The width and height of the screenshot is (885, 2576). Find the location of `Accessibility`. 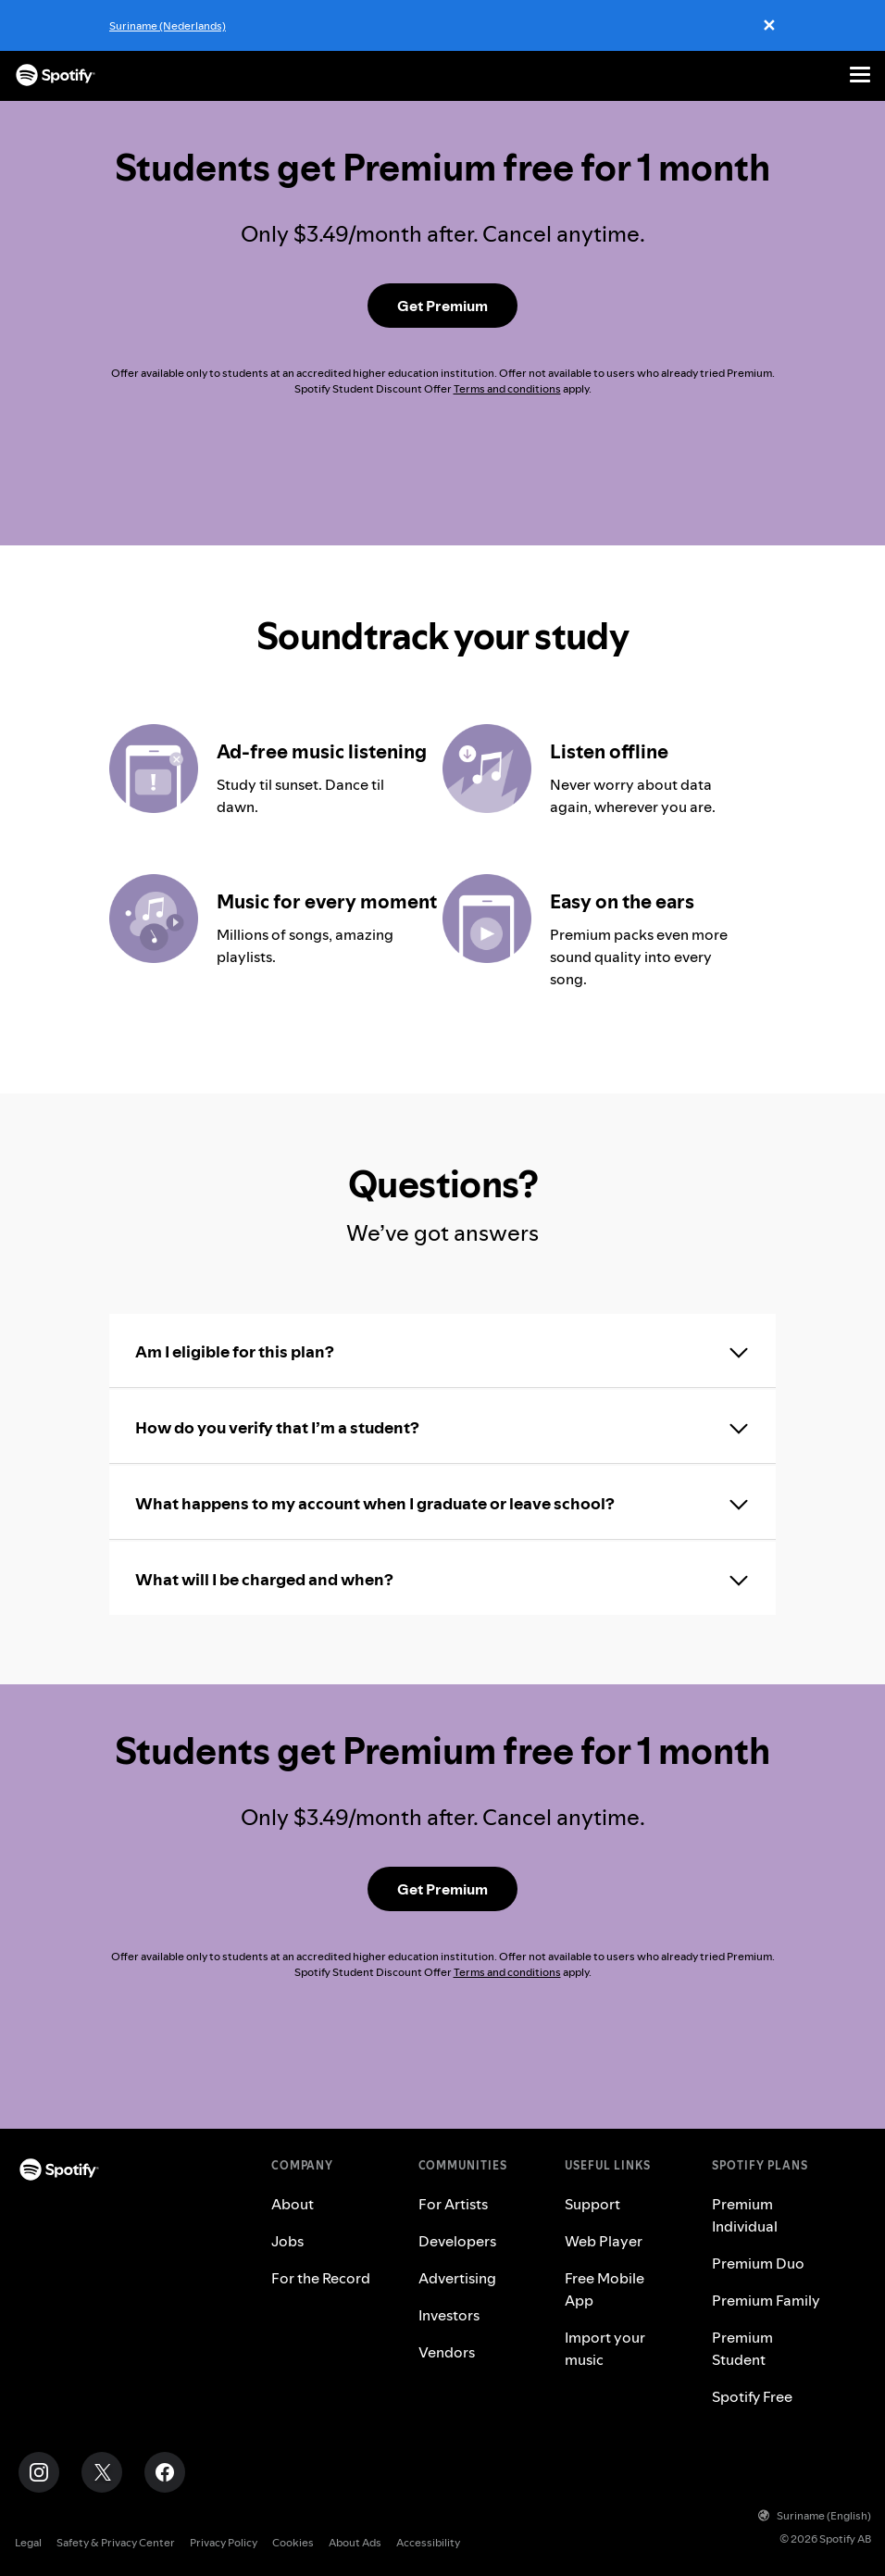

Accessibility is located at coordinates (428, 2542).